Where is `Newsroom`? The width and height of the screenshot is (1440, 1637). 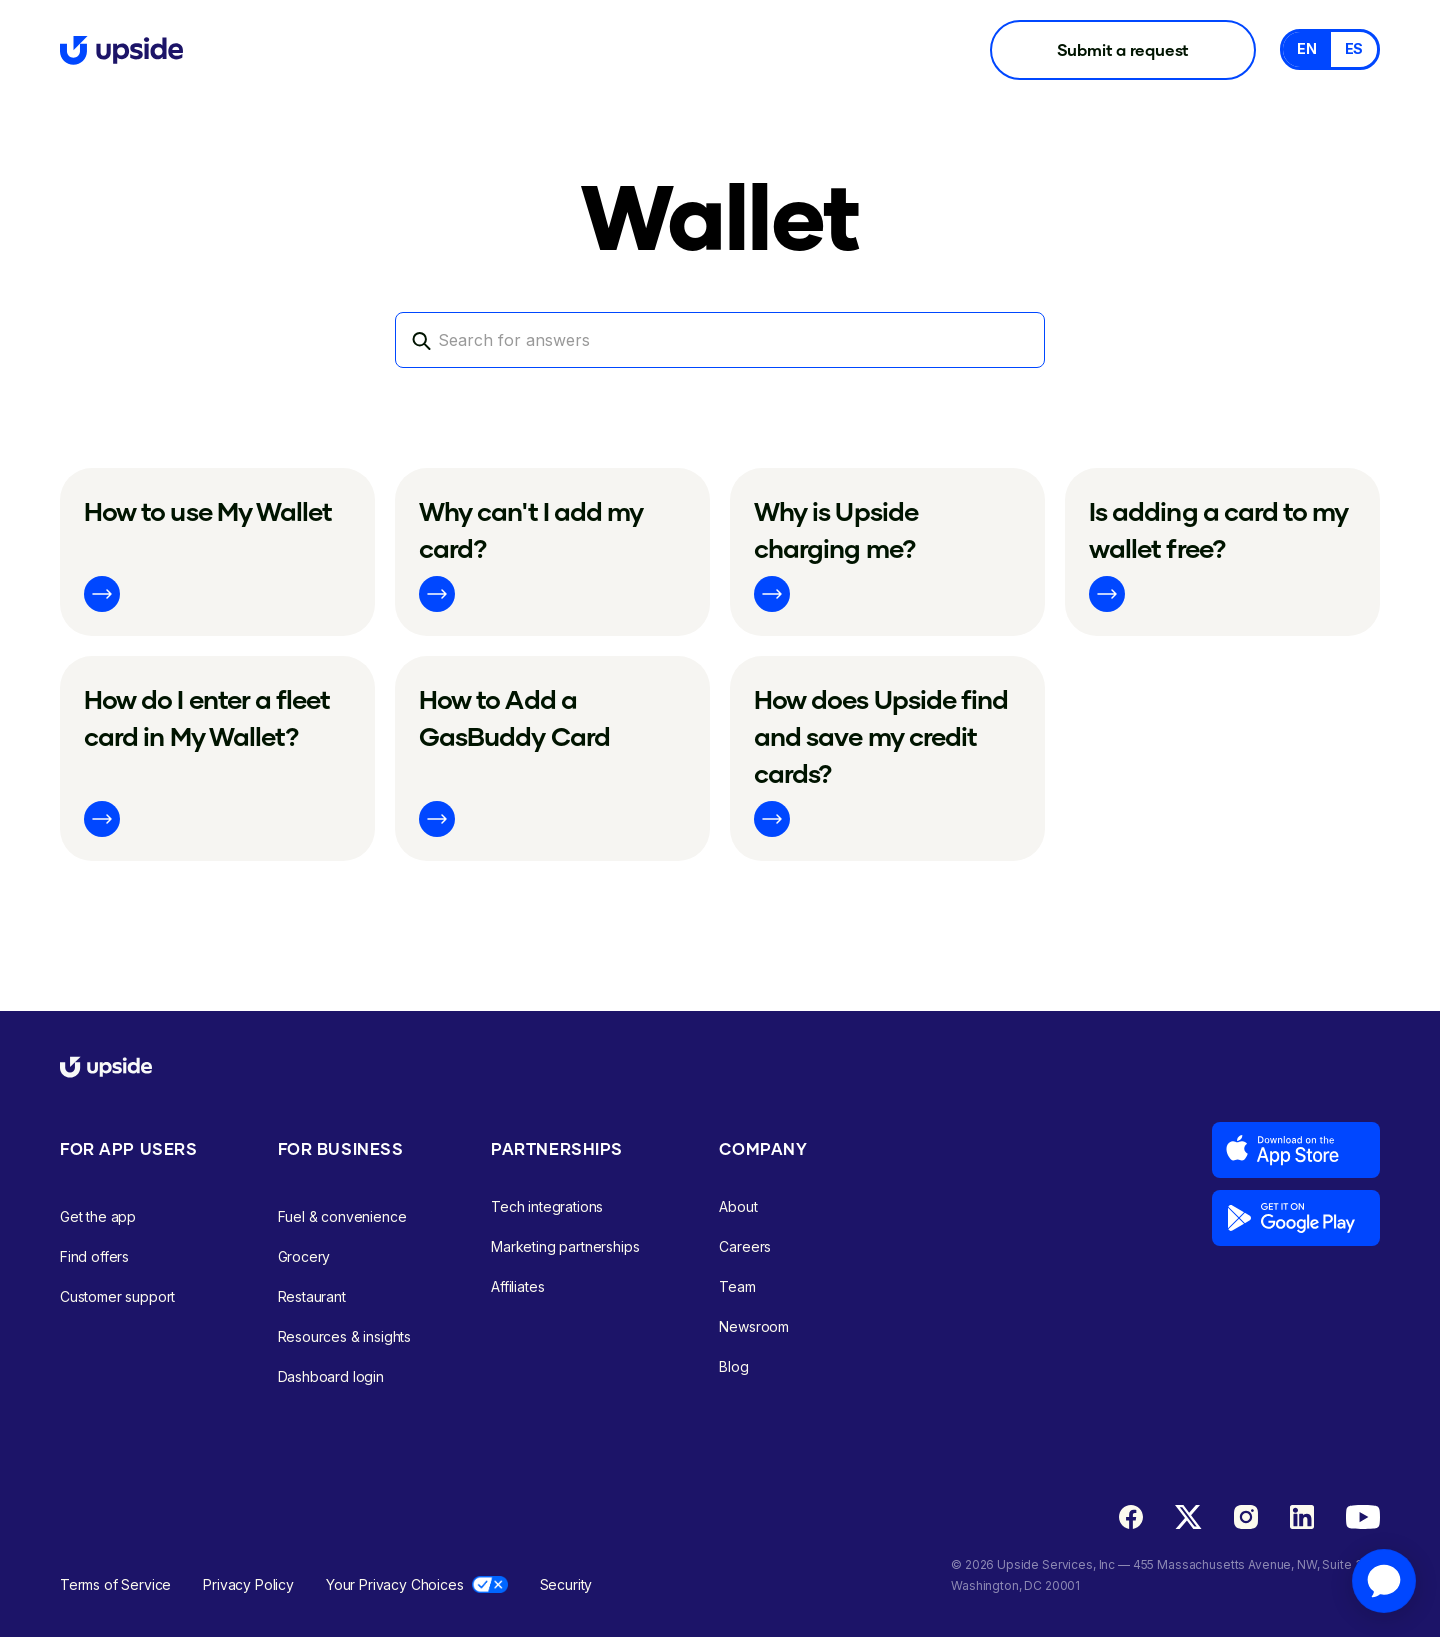 Newsroom is located at coordinates (754, 1326).